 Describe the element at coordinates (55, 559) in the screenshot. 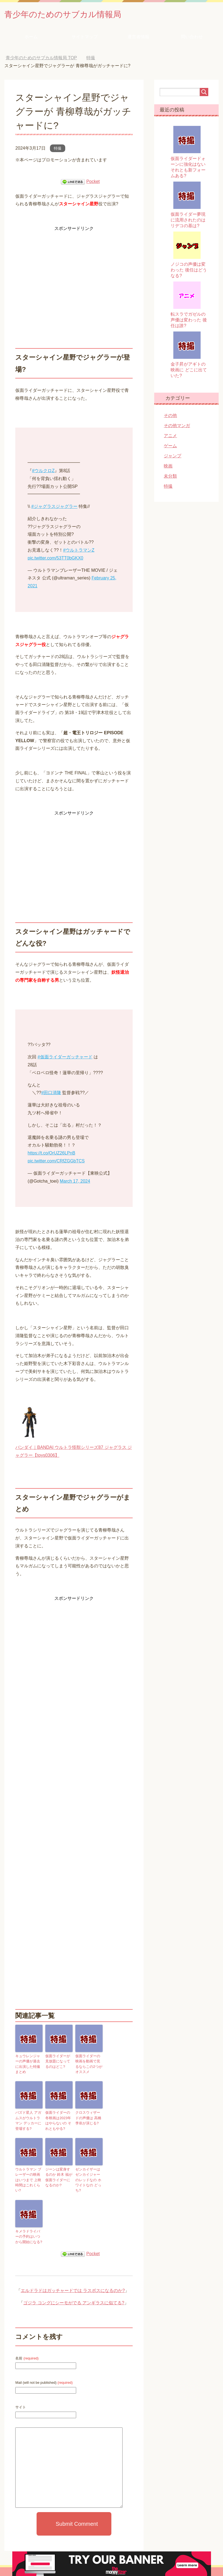

I see `pic.twitter.com/53TT0bGKX0` at that location.